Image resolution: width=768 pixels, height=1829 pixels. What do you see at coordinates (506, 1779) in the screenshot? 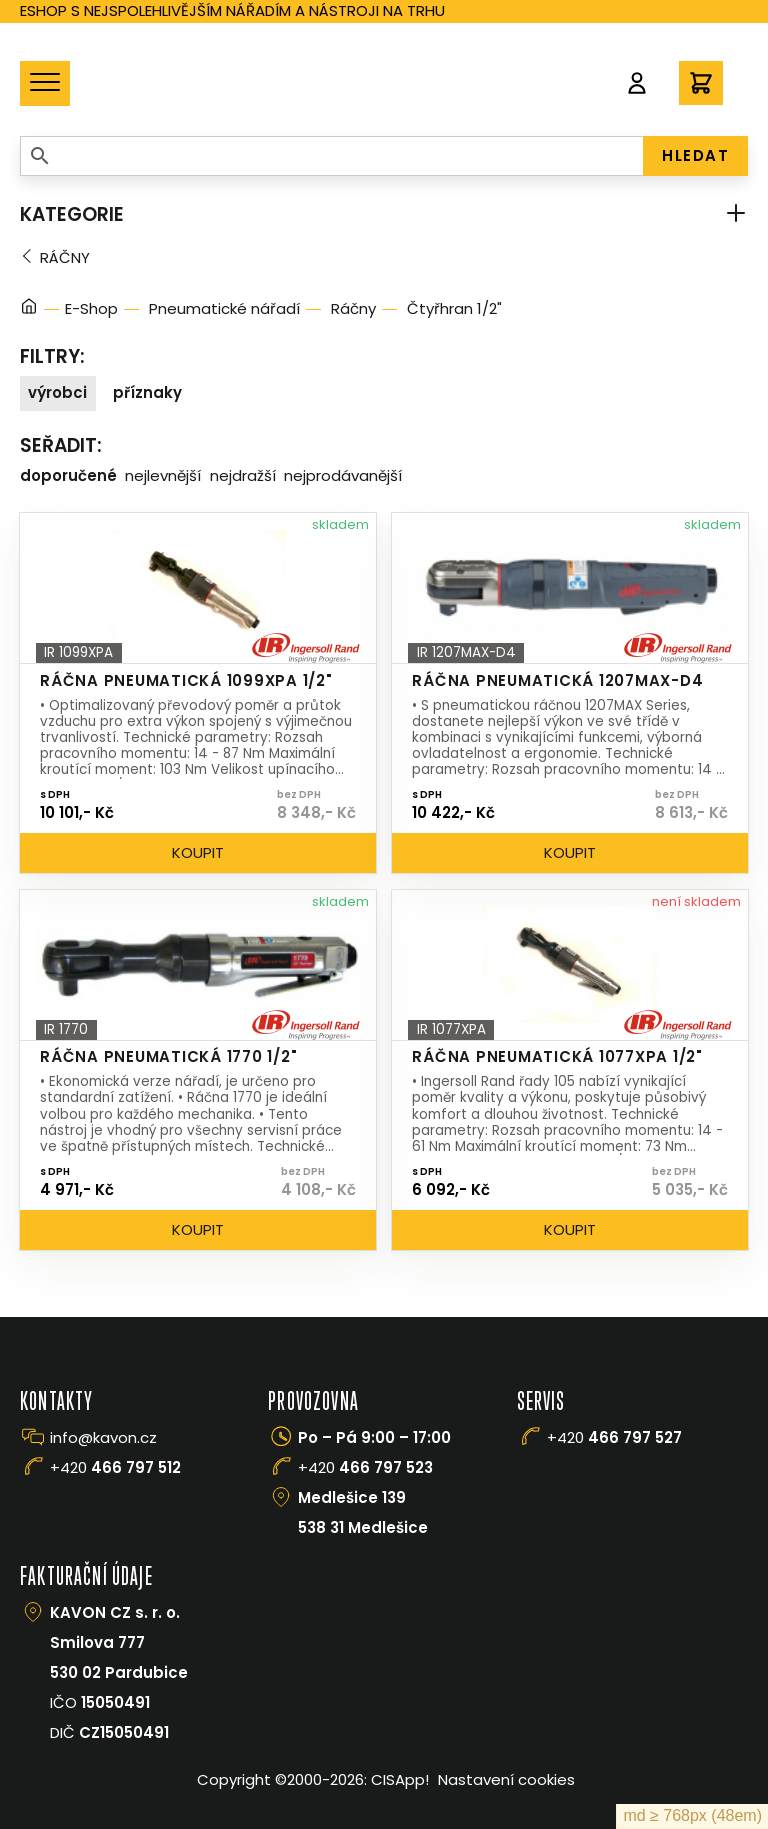
I see `Nastavení cookies` at bounding box center [506, 1779].